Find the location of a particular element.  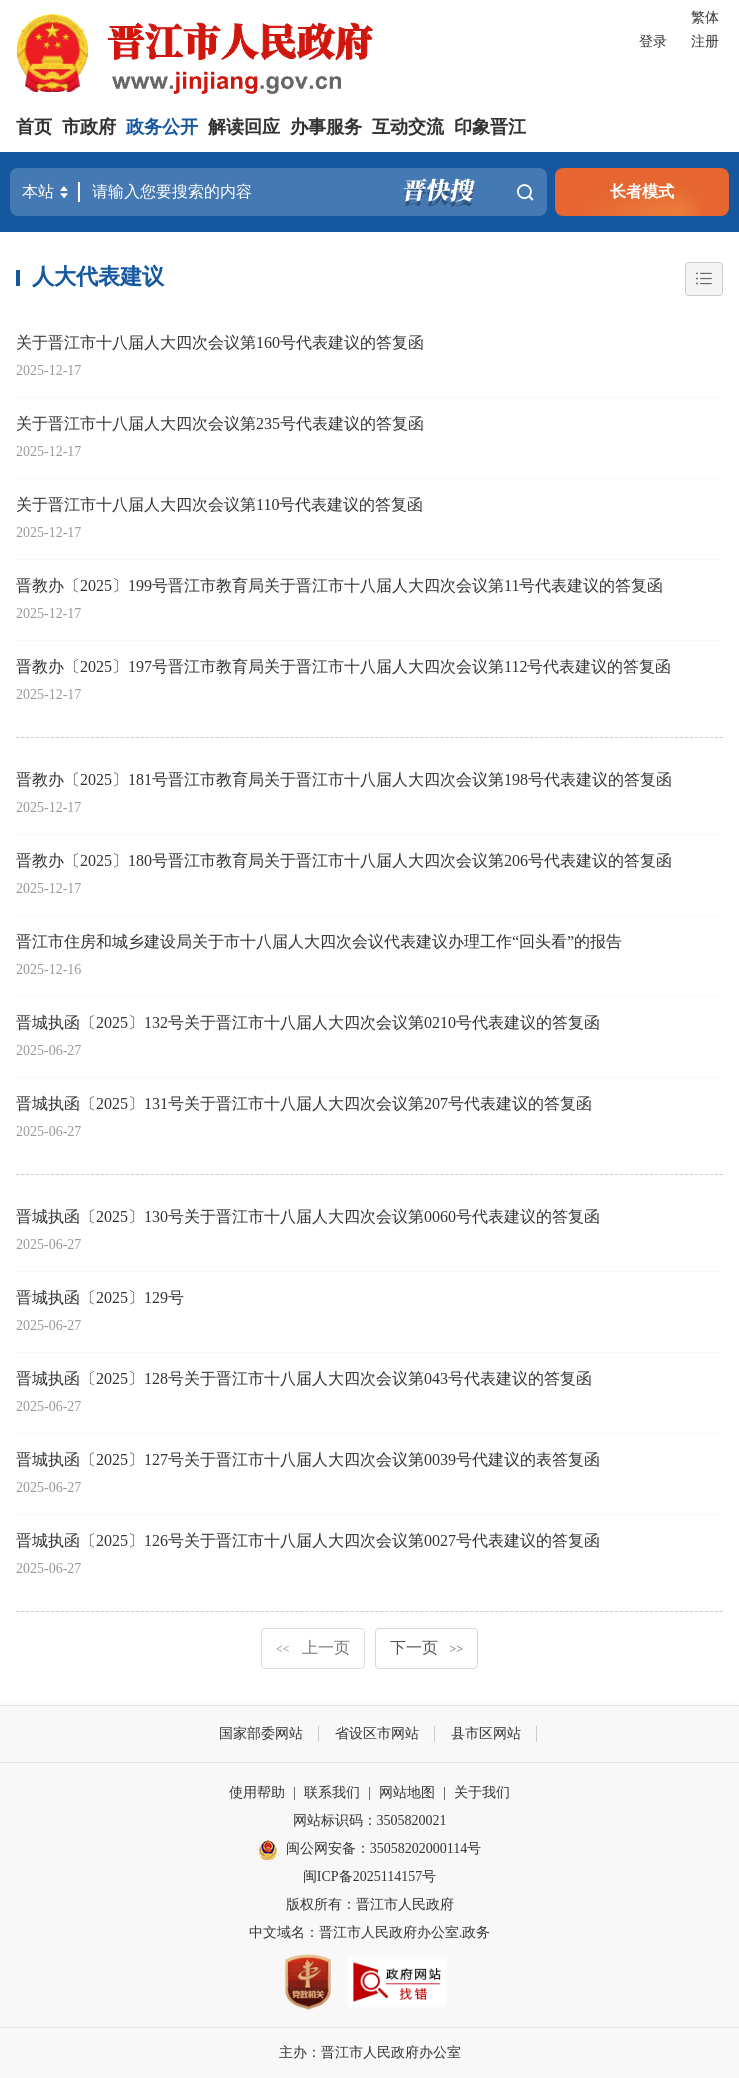

使用帮助 is located at coordinates (257, 1792).